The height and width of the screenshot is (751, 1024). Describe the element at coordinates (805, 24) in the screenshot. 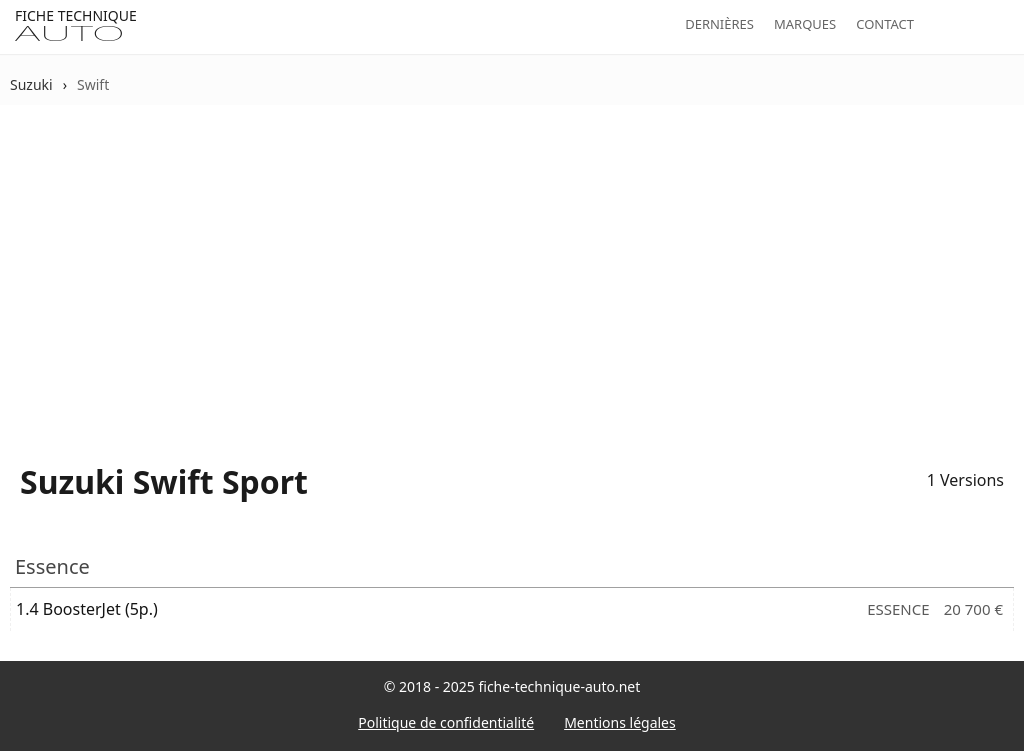

I see `Marques` at that location.